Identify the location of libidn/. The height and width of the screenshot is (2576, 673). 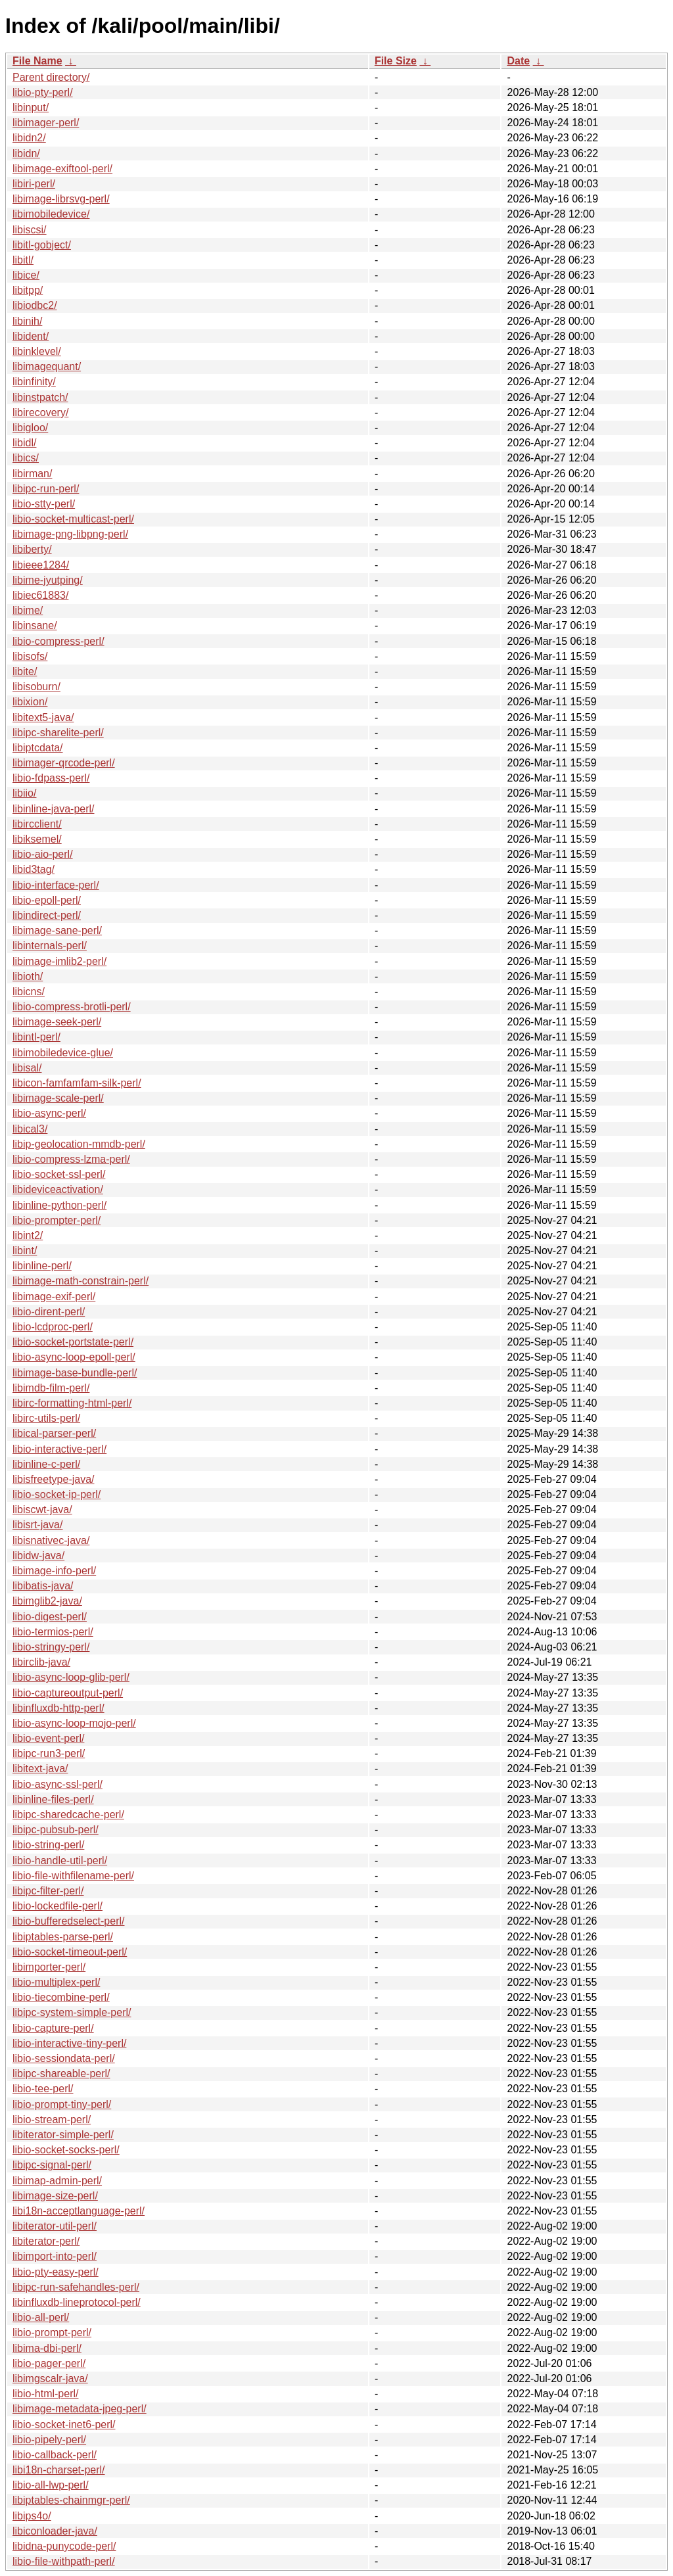
(26, 153).